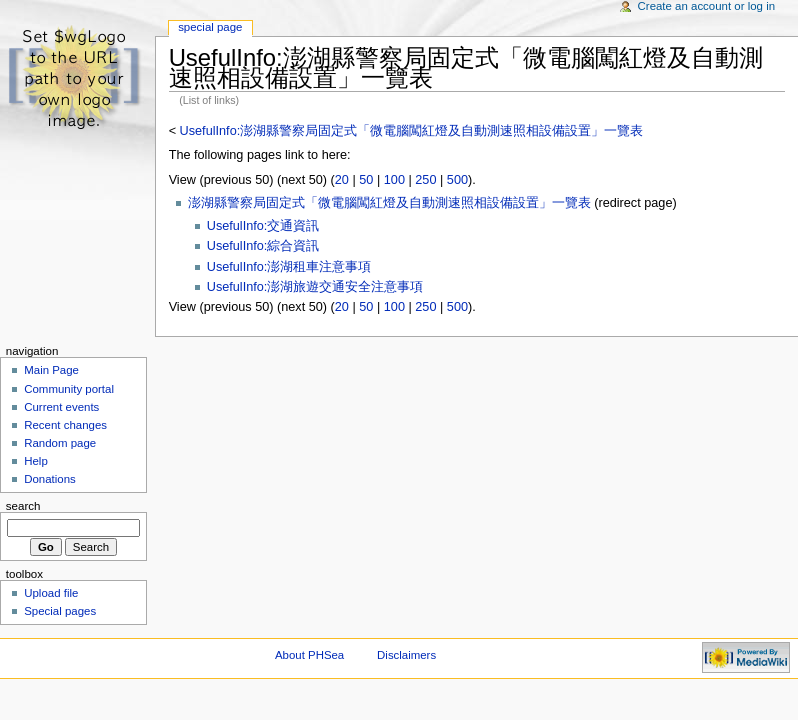 The image size is (798, 720). Describe the element at coordinates (36, 461) in the screenshot. I see `Help` at that location.